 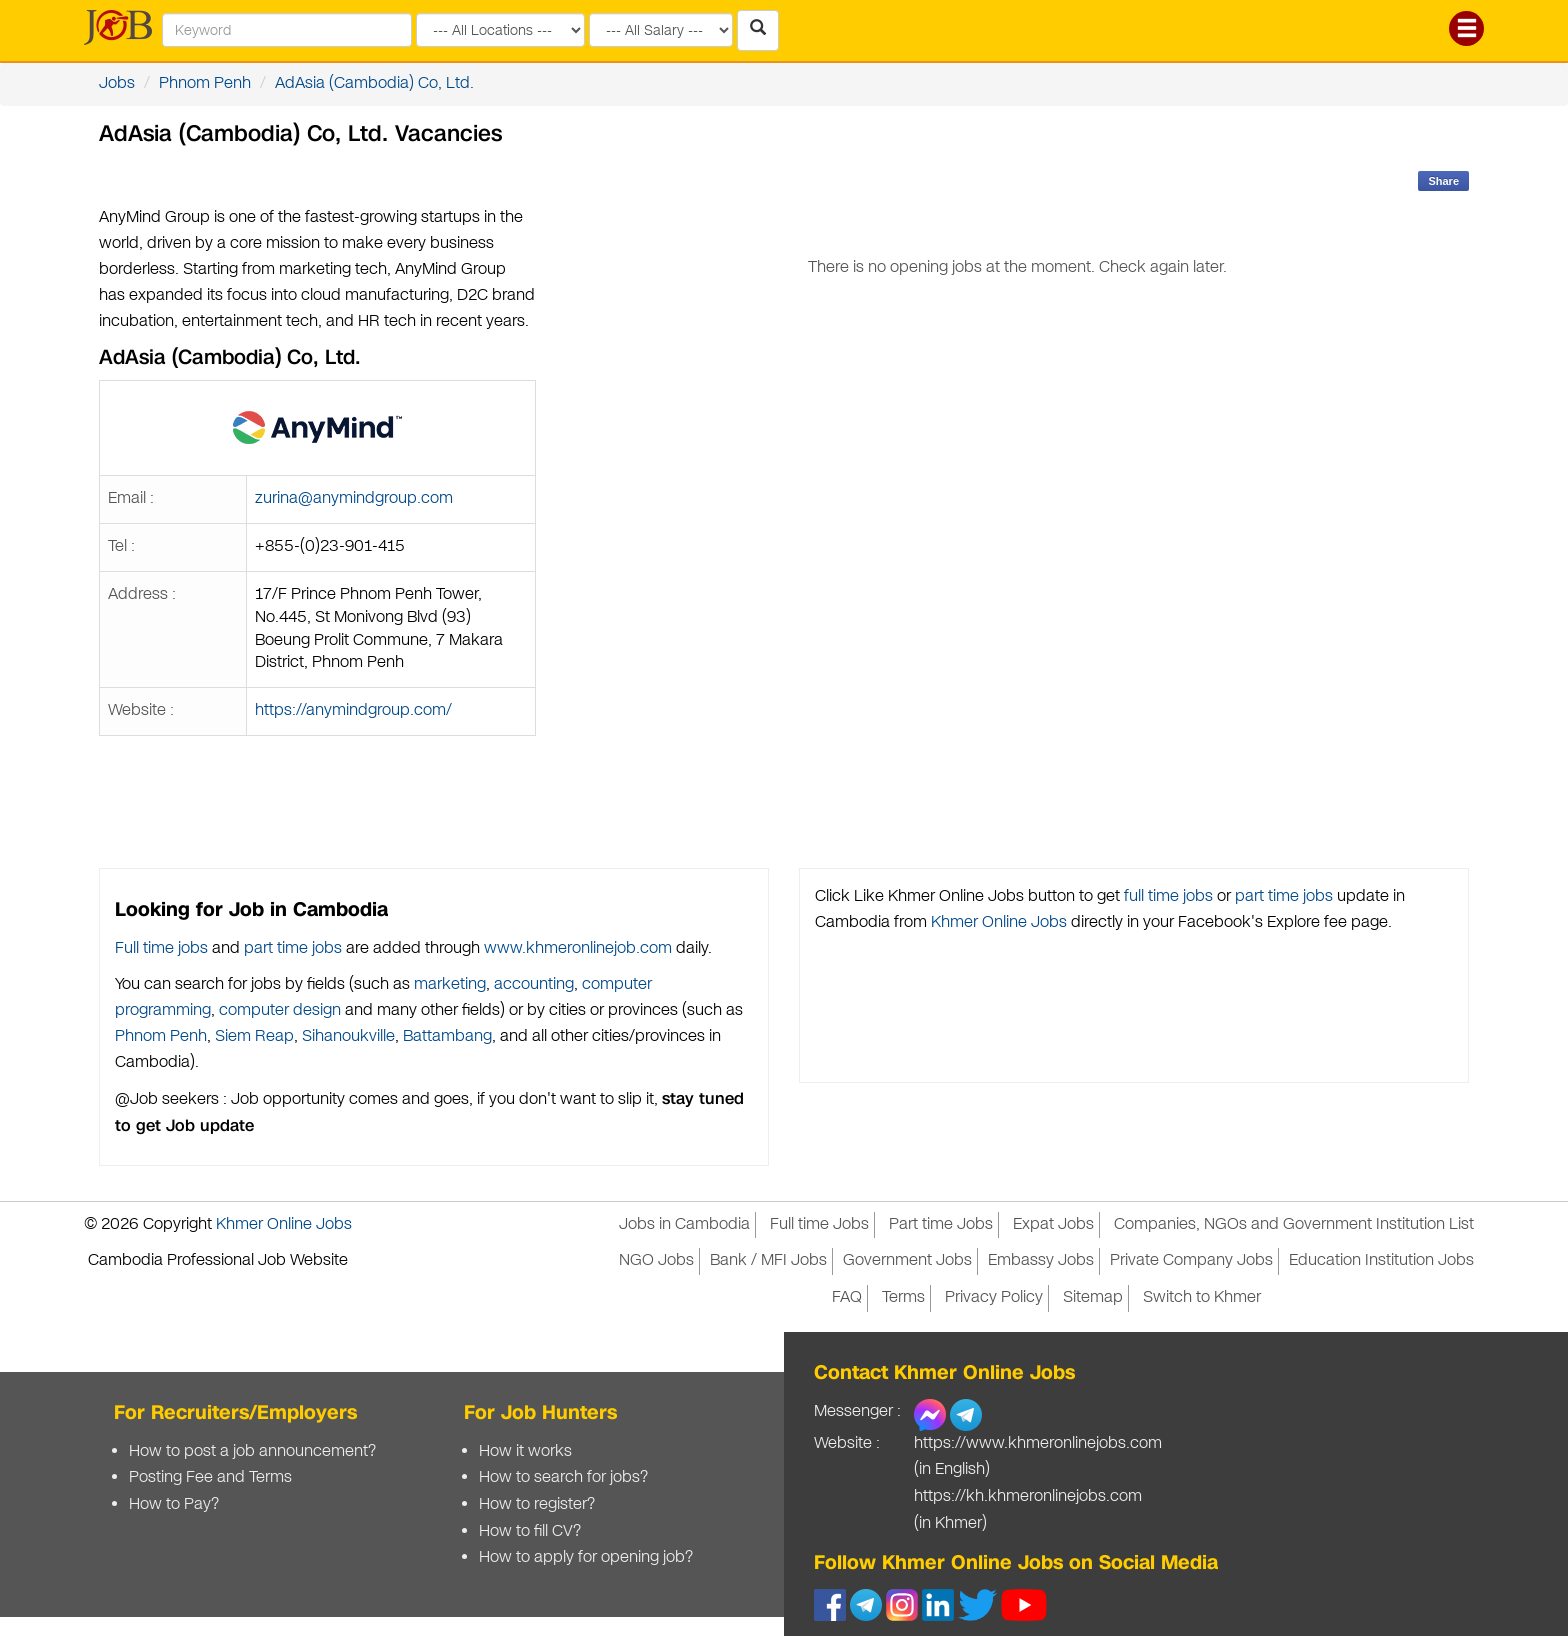 I want to click on Embassy Jobs, so click(x=1041, y=1260).